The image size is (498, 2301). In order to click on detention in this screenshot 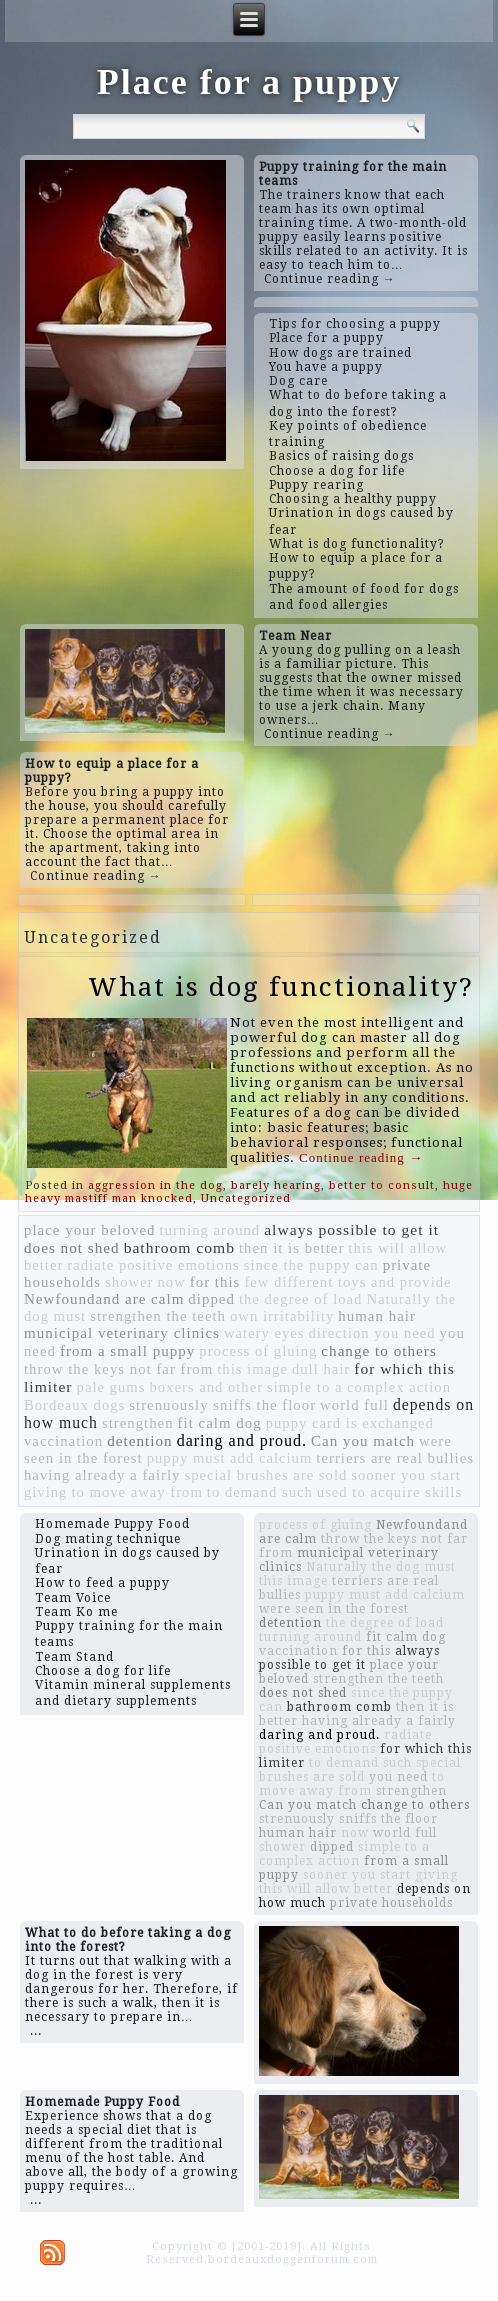, I will do `click(140, 1440)`.